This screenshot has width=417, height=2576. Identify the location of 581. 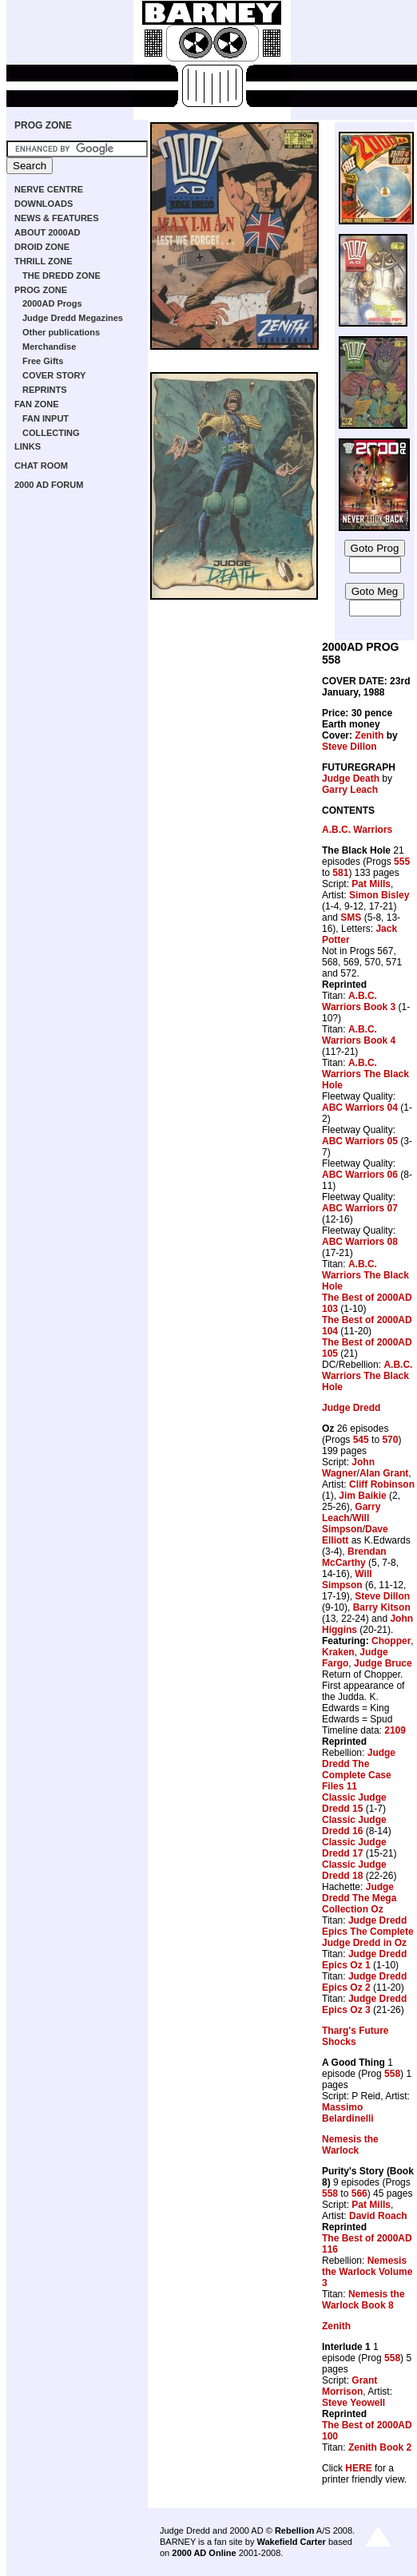
(340, 872).